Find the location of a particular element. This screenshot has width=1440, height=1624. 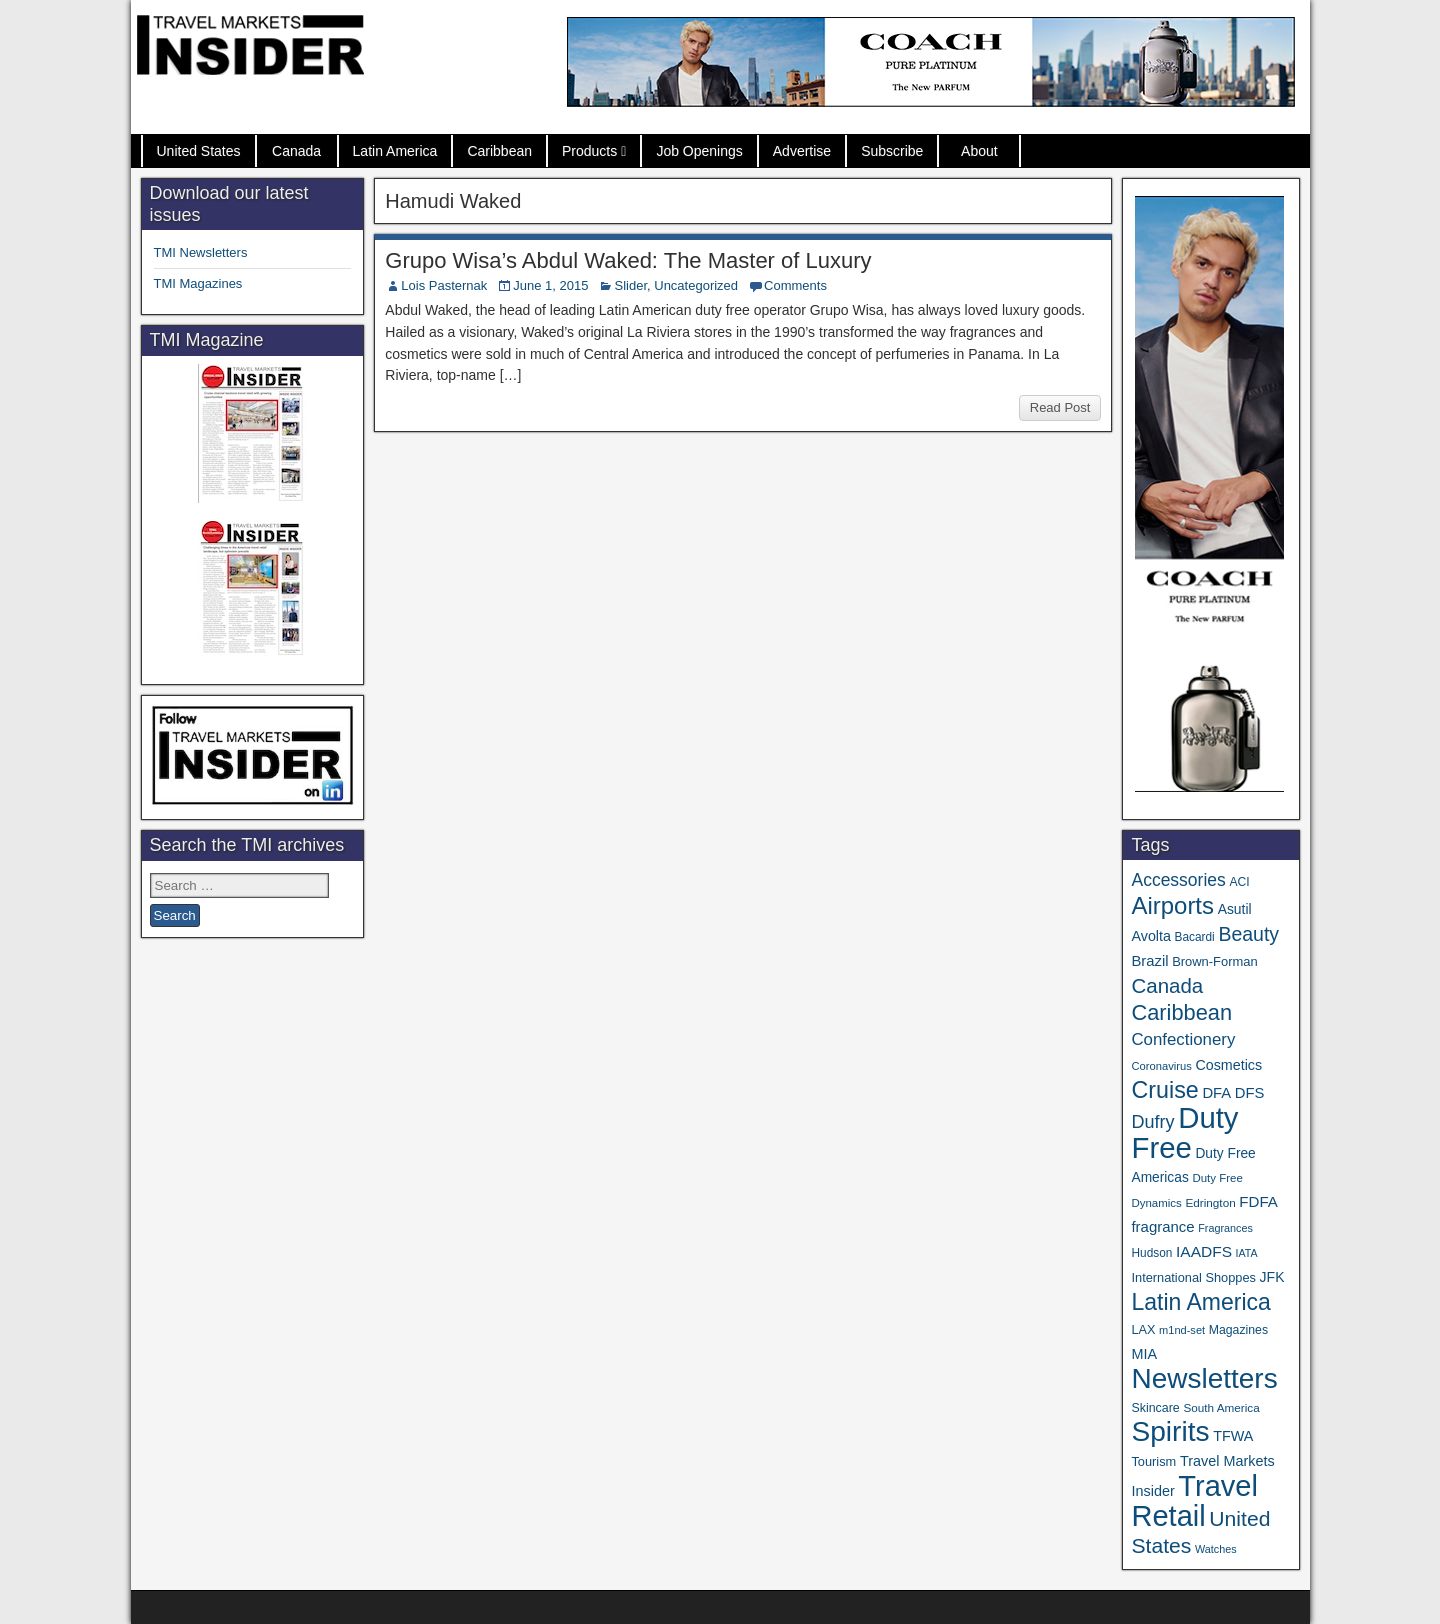

Bacardi [Bacardi (34 items)] is located at coordinates (1195, 937).